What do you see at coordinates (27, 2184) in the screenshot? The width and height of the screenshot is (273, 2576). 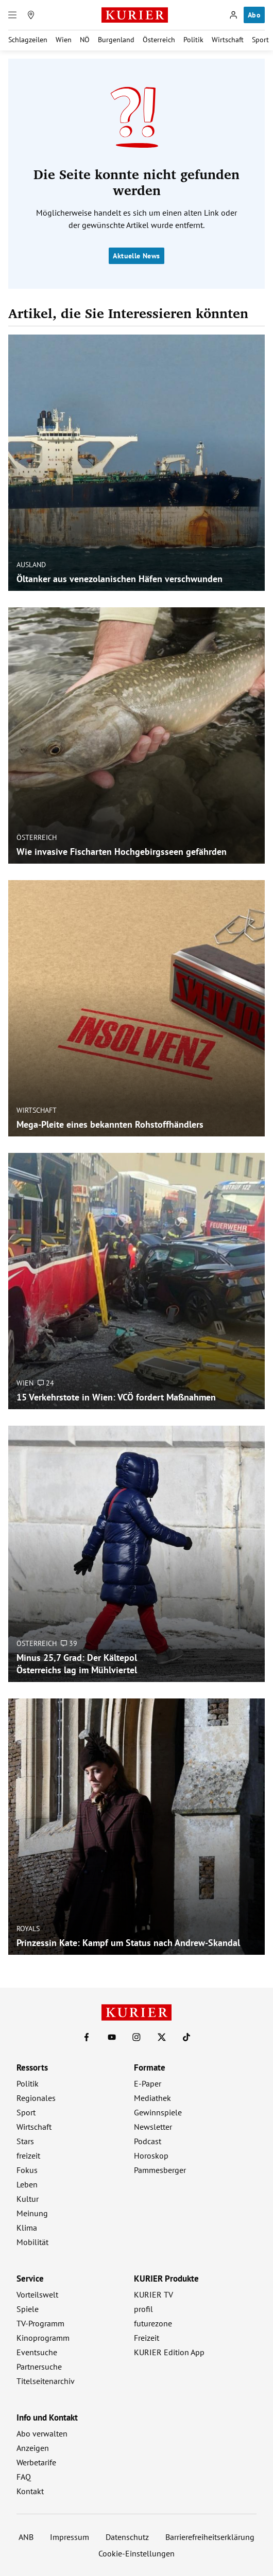 I see `Leben` at bounding box center [27, 2184].